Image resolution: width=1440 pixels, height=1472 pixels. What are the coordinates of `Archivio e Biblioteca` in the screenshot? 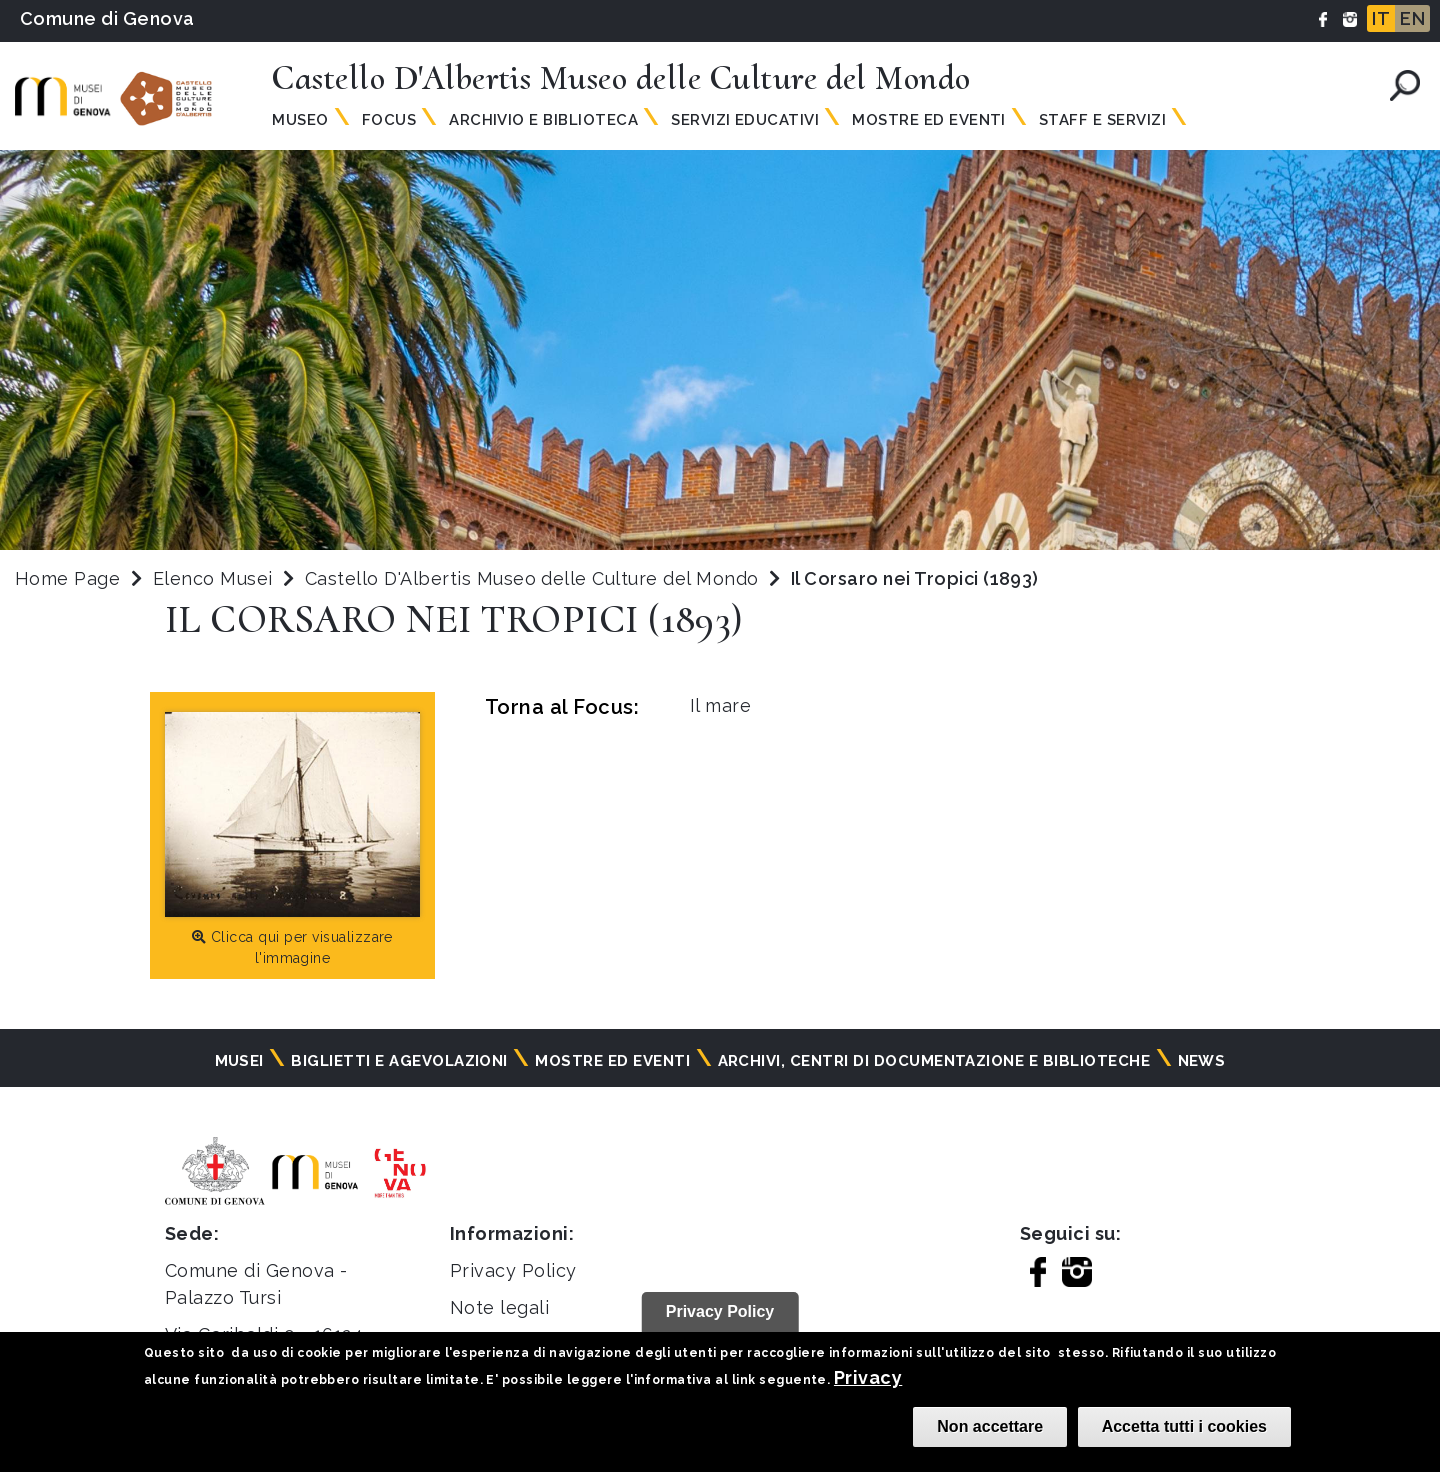 It's located at (543, 120).